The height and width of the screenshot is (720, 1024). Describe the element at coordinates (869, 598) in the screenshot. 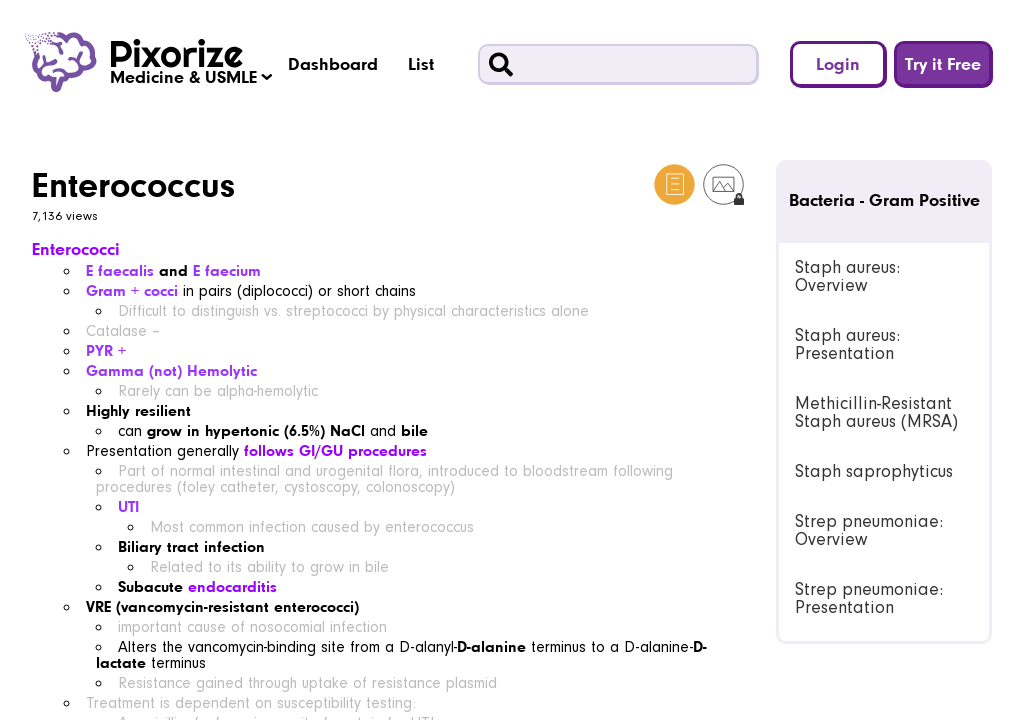

I see `Strep pneumoniae: Presentation [link]` at that location.